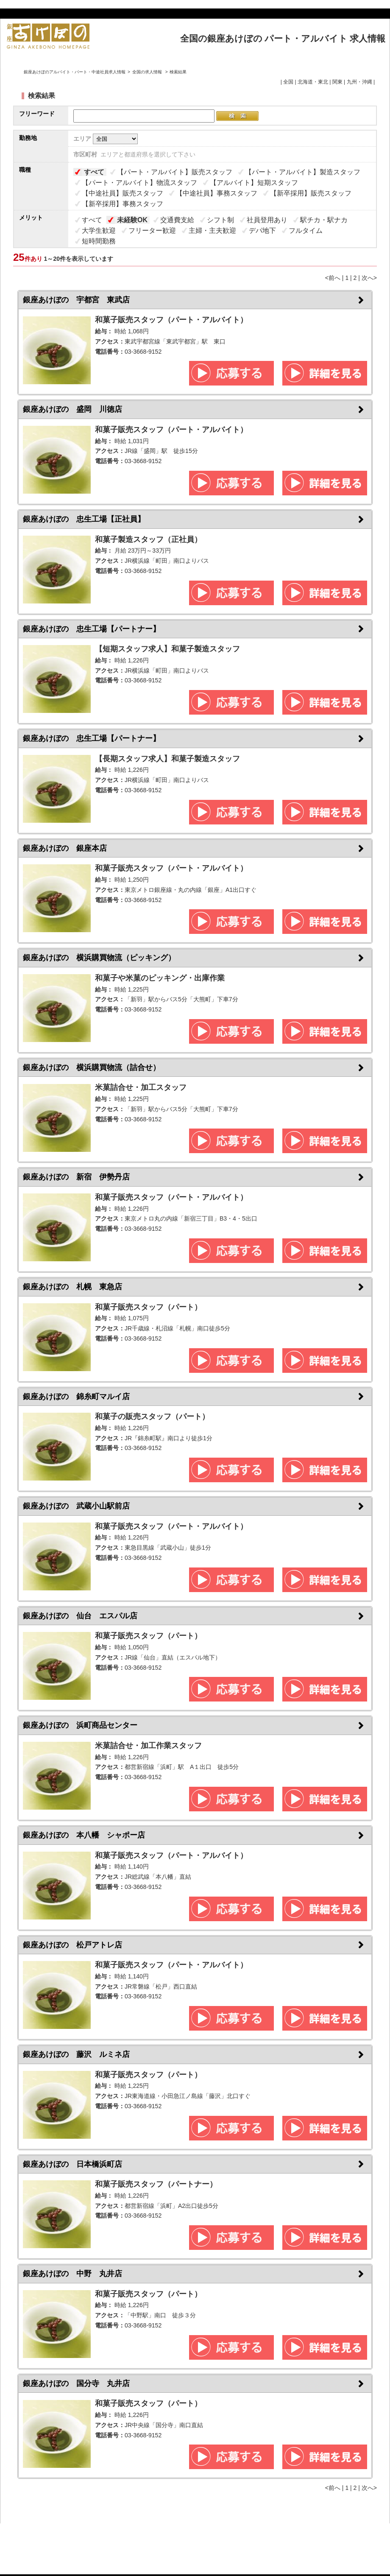 This screenshot has height=2576, width=390. Describe the element at coordinates (262, 230) in the screenshot. I see `デパ地下` at that location.